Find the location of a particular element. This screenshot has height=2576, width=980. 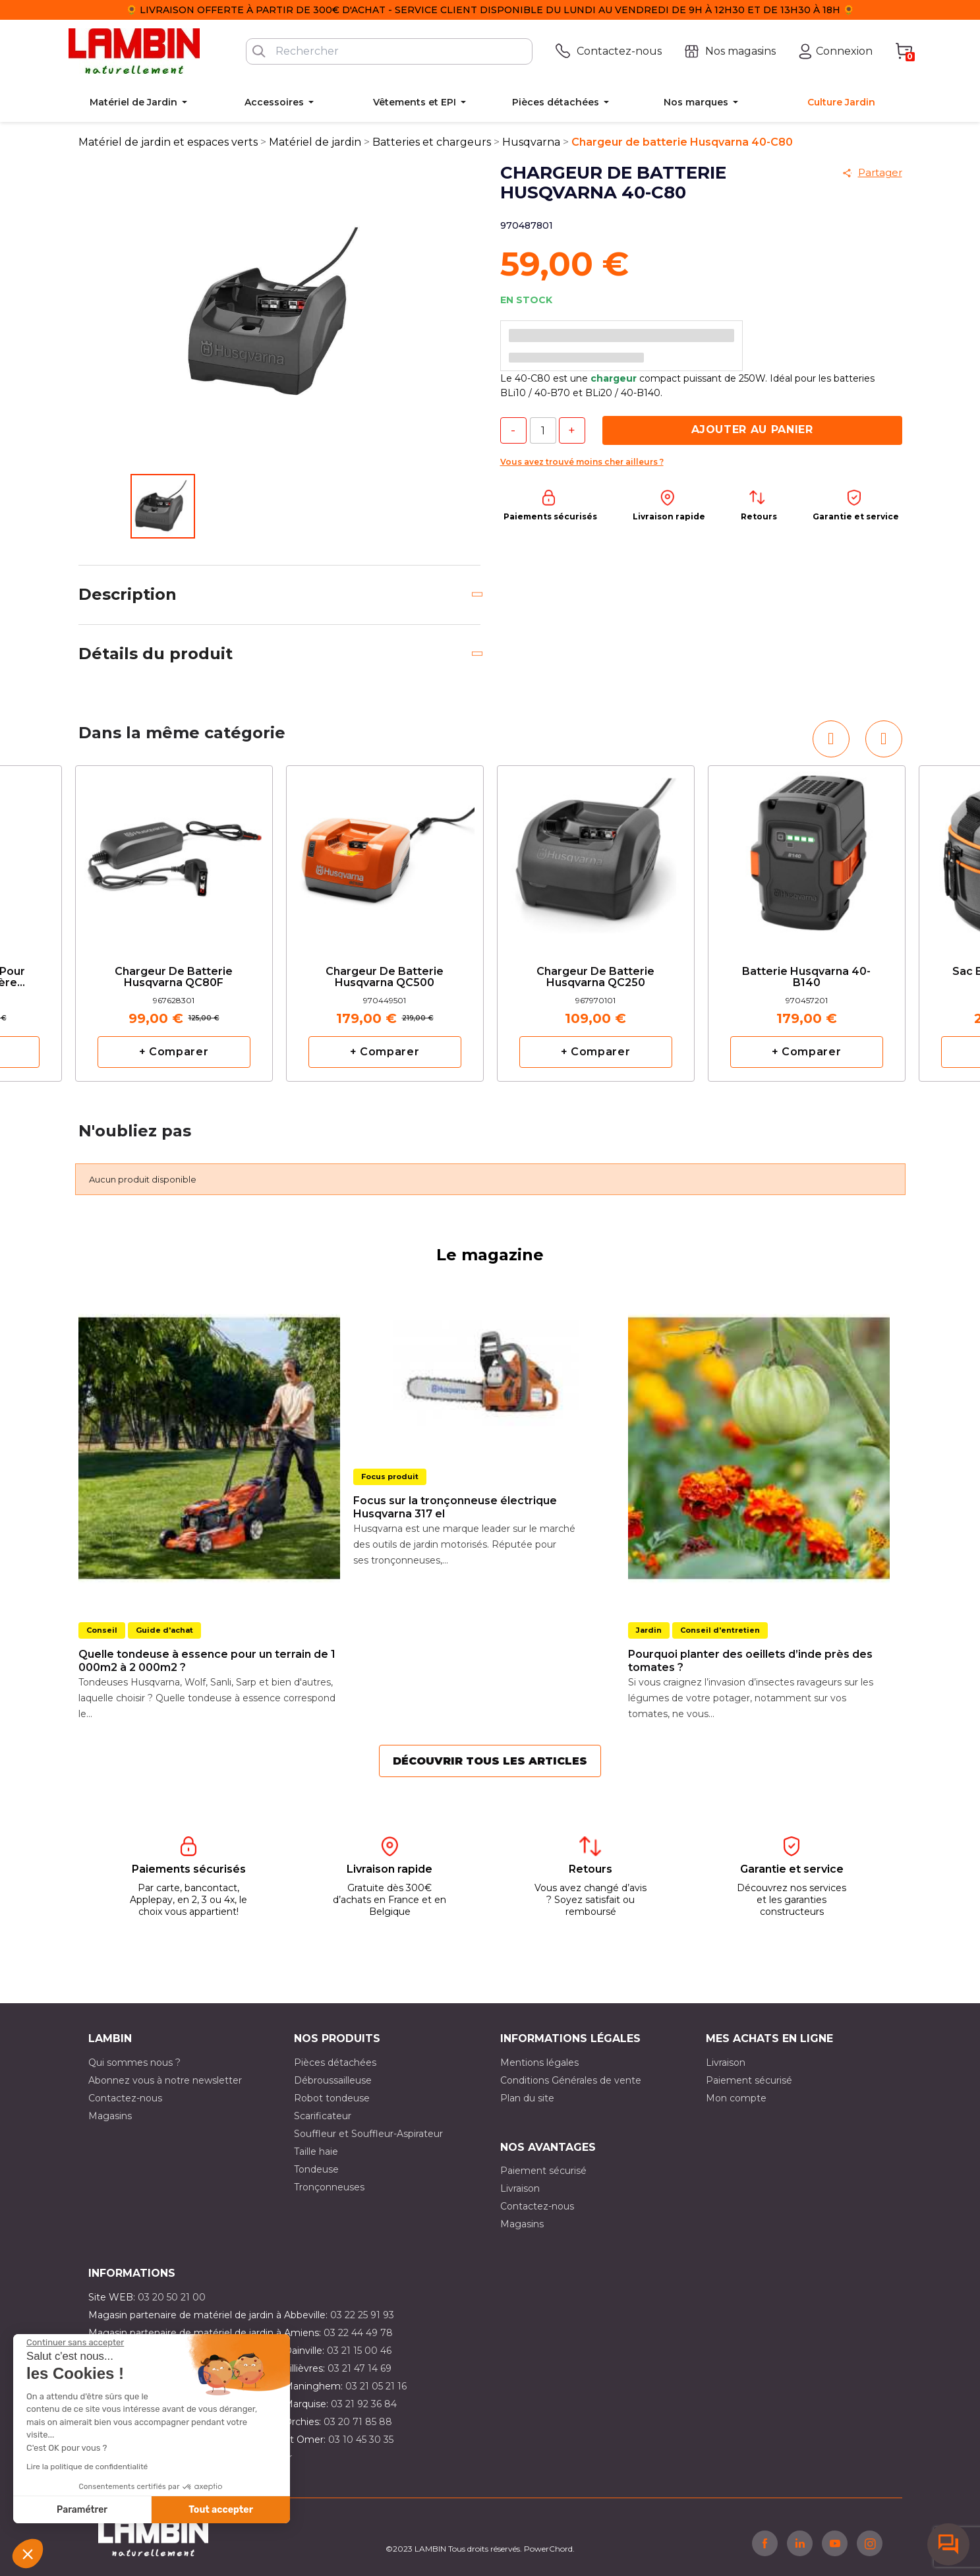

Débroussailleuse is located at coordinates (333, 2080).